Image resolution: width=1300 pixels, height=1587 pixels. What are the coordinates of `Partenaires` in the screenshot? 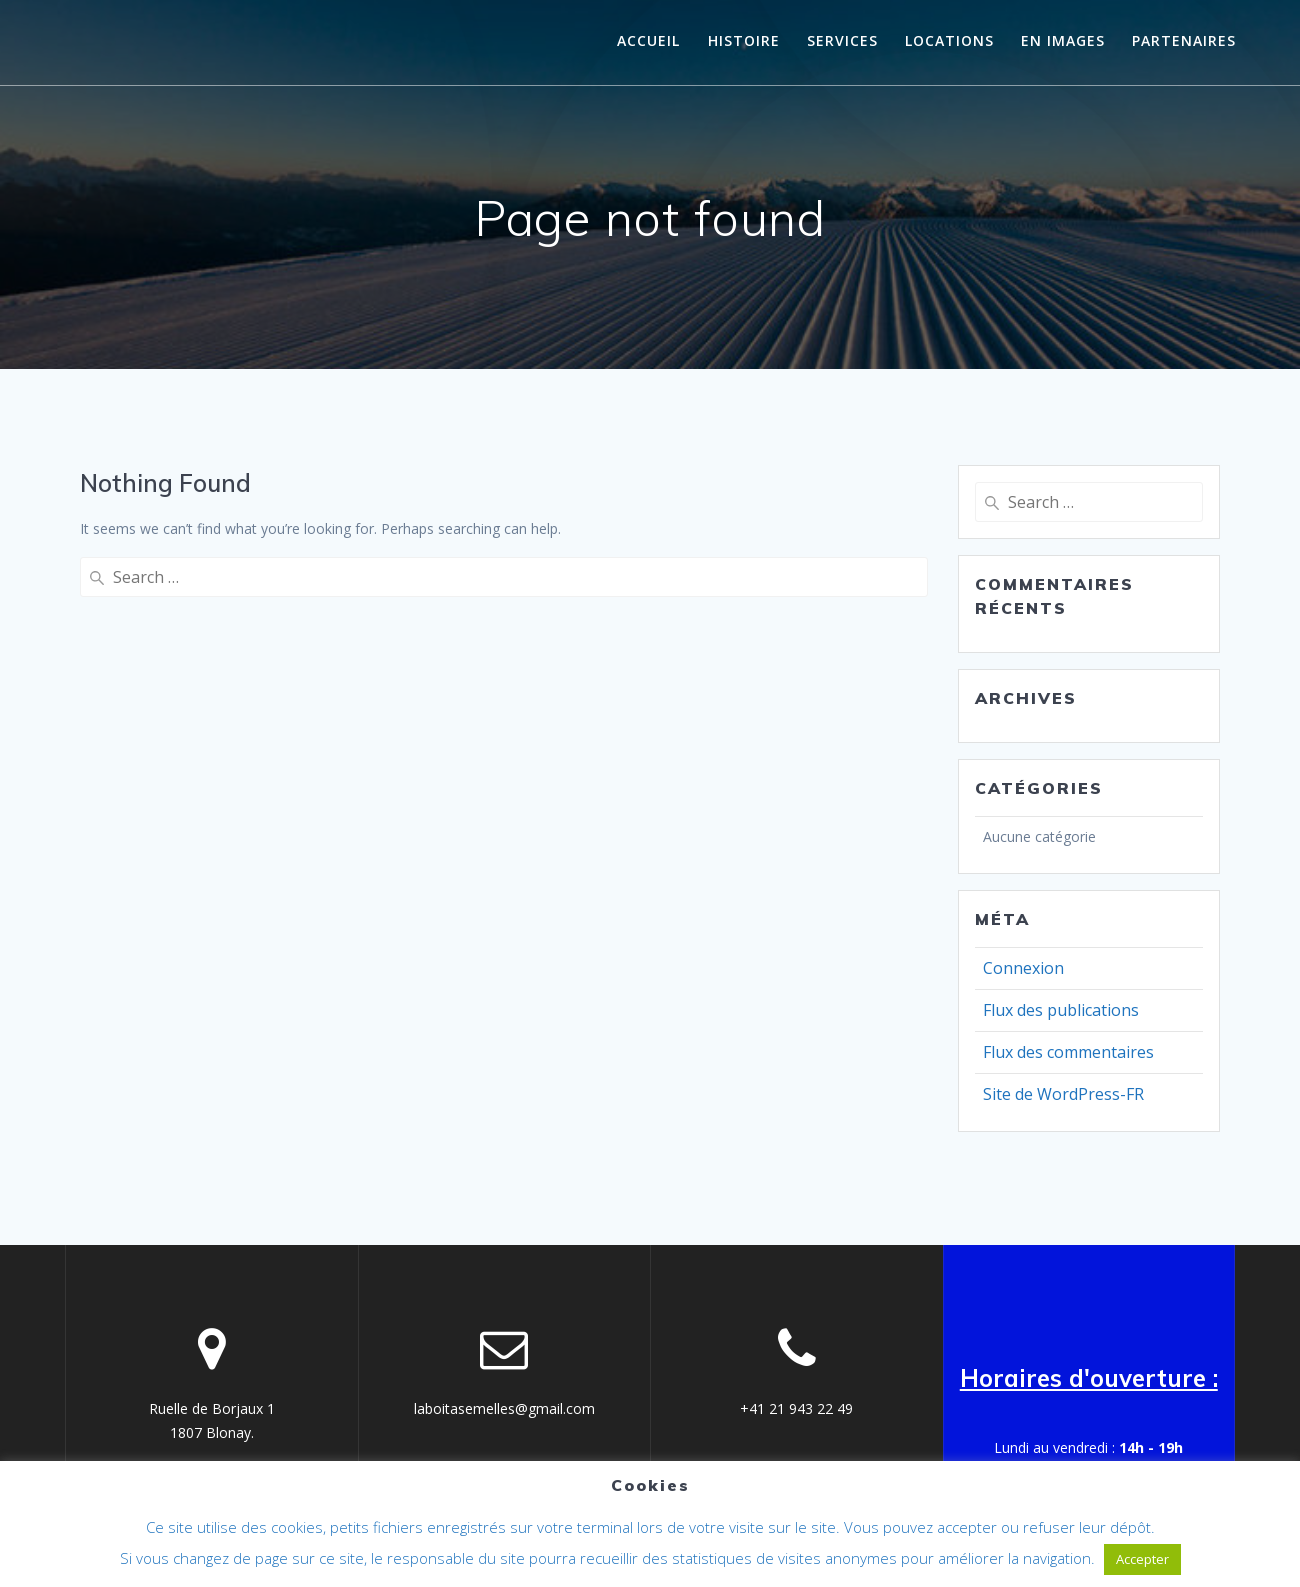 It's located at (1184, 40).